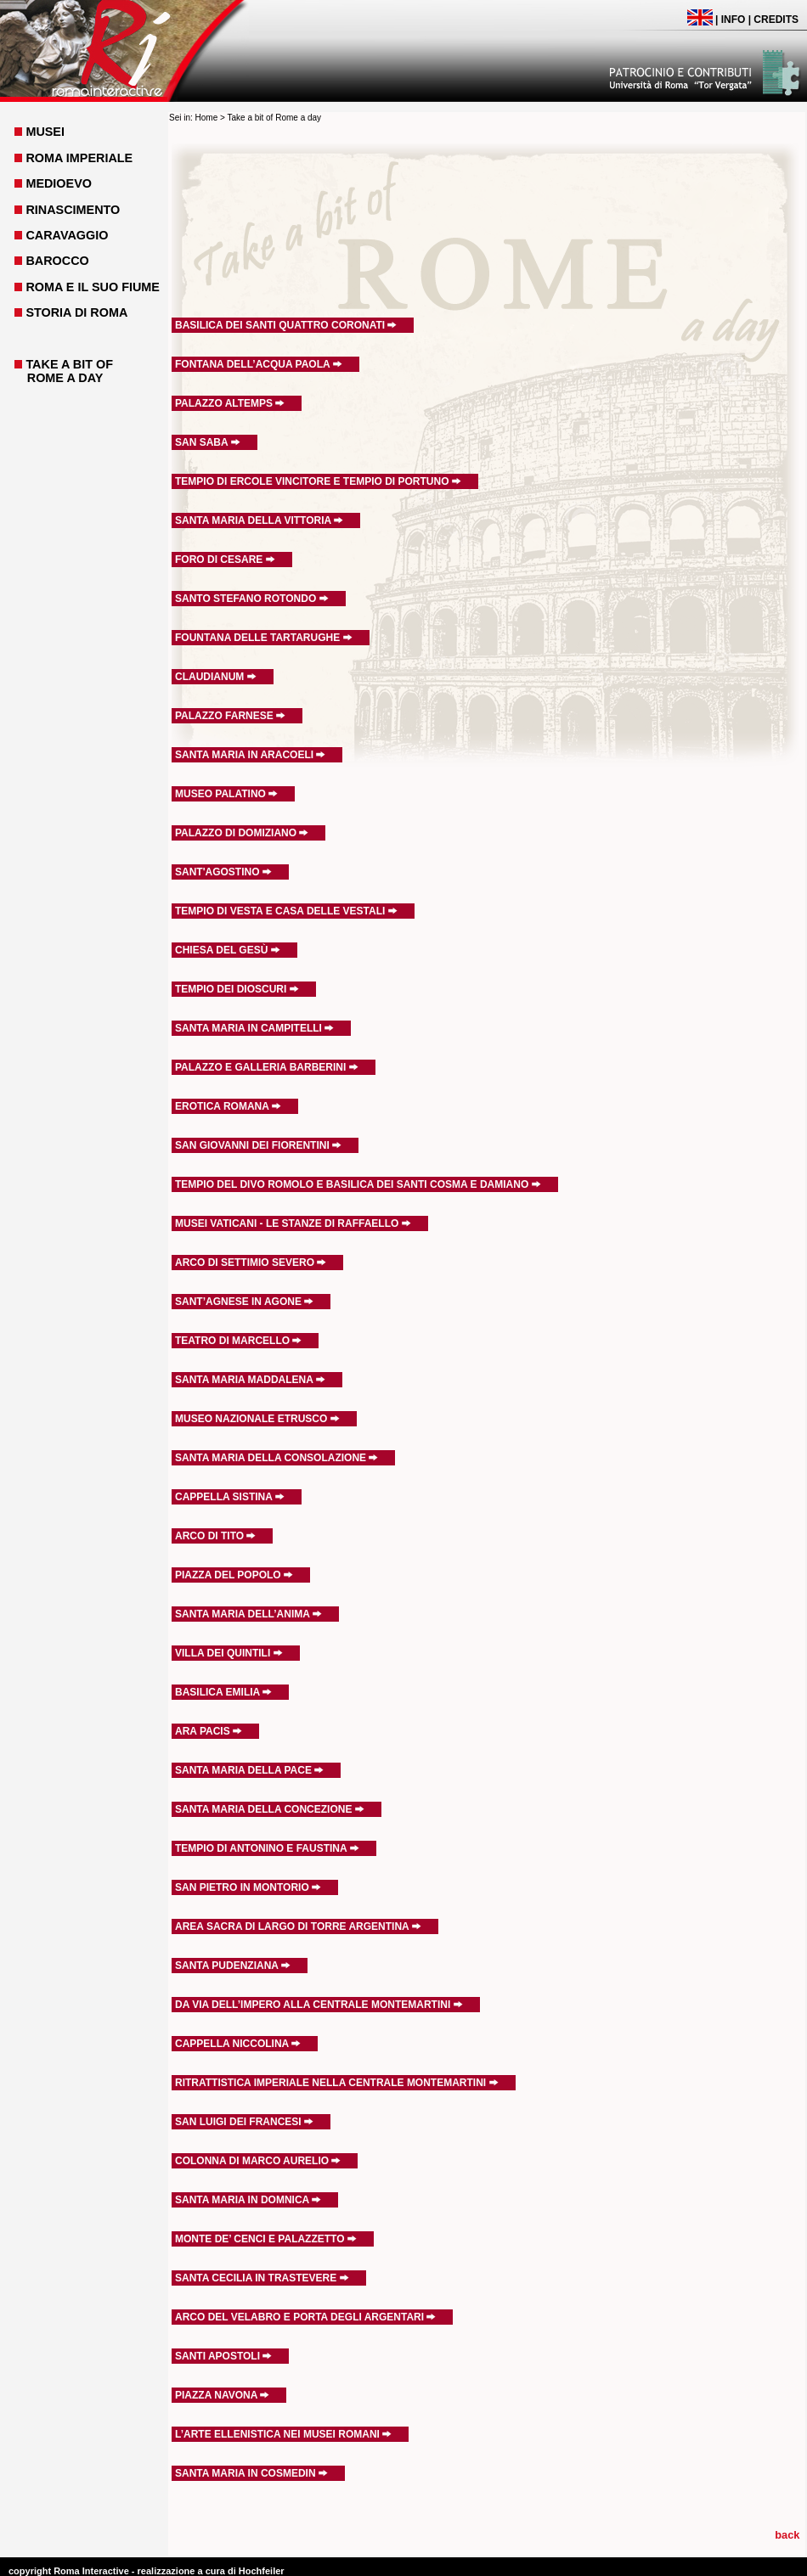 Image resolution: width=807 pixels, height=2576 pixels. What do you see at coordinates (45, 131) in the screenshot?
I see `MUSEI` at bounding box center [45, 131].